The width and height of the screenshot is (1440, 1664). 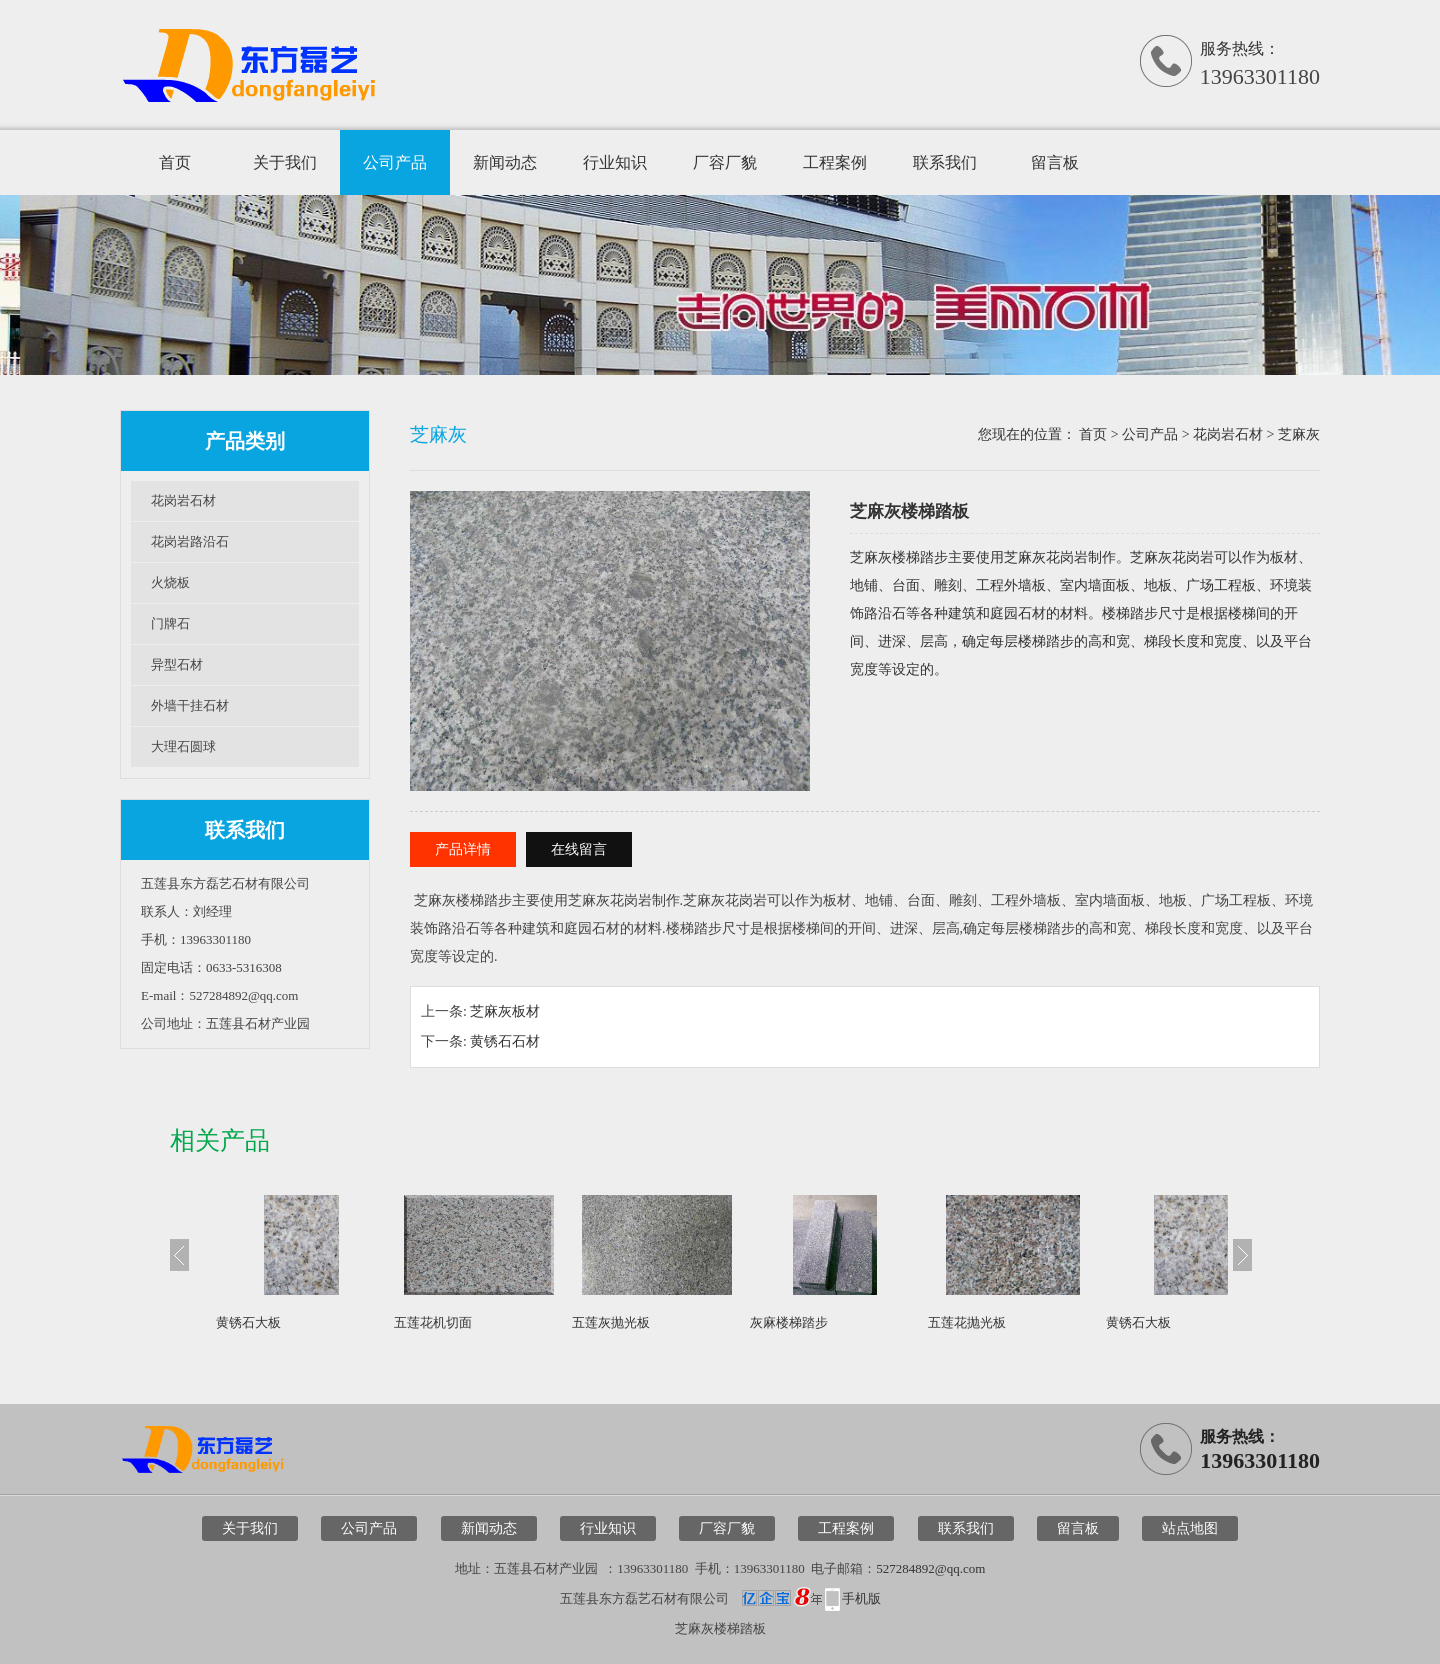 What do you see at coordinates (615, 162) in the screenshot?
I see `行业知识` at bounding box center [615, 162].